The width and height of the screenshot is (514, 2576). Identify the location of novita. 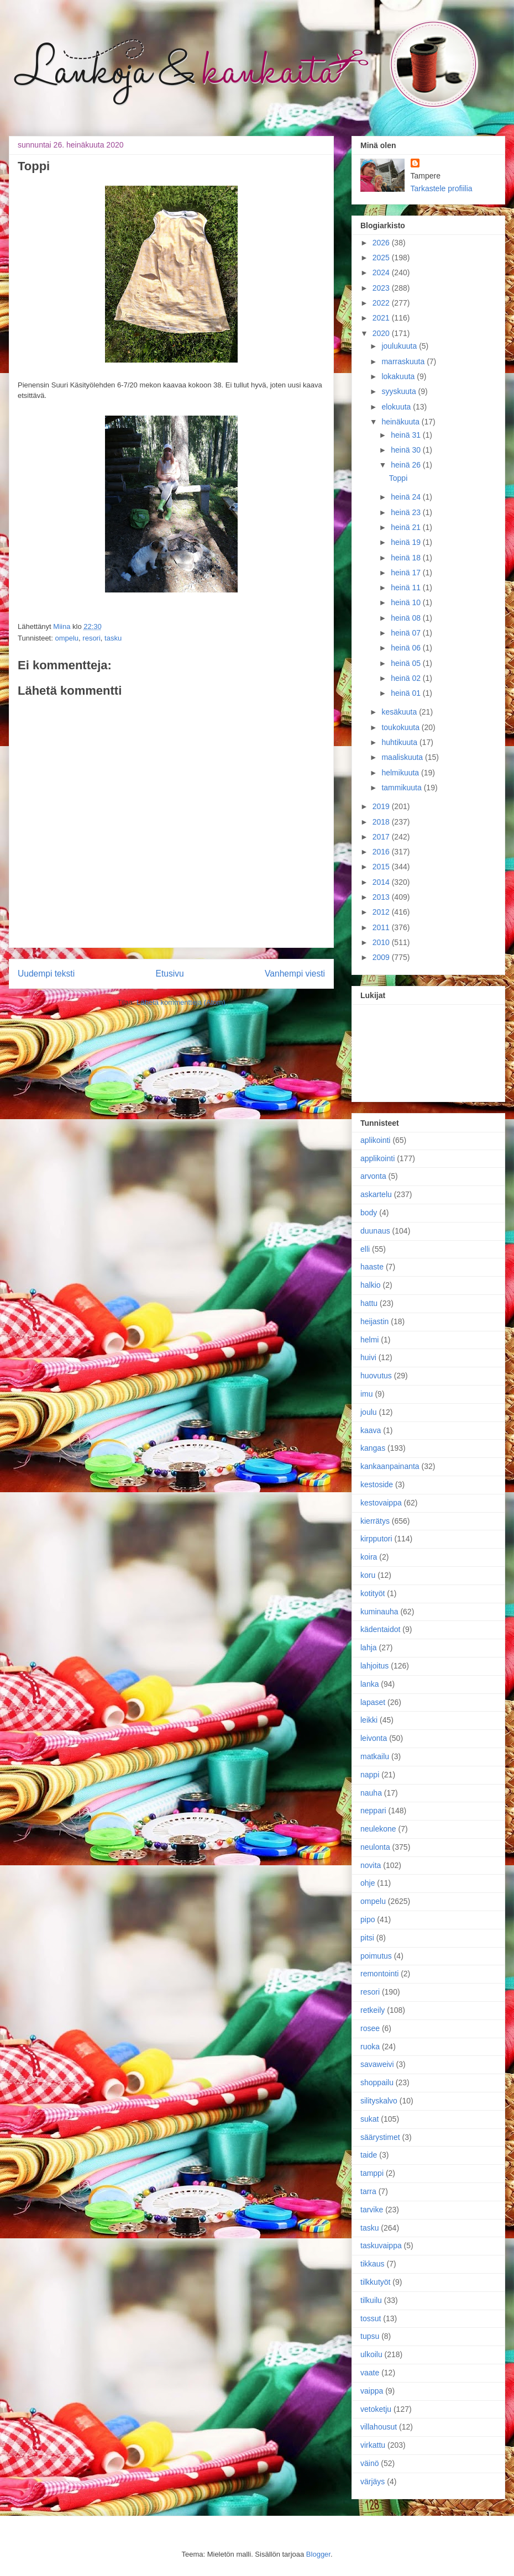
(370, 1865).